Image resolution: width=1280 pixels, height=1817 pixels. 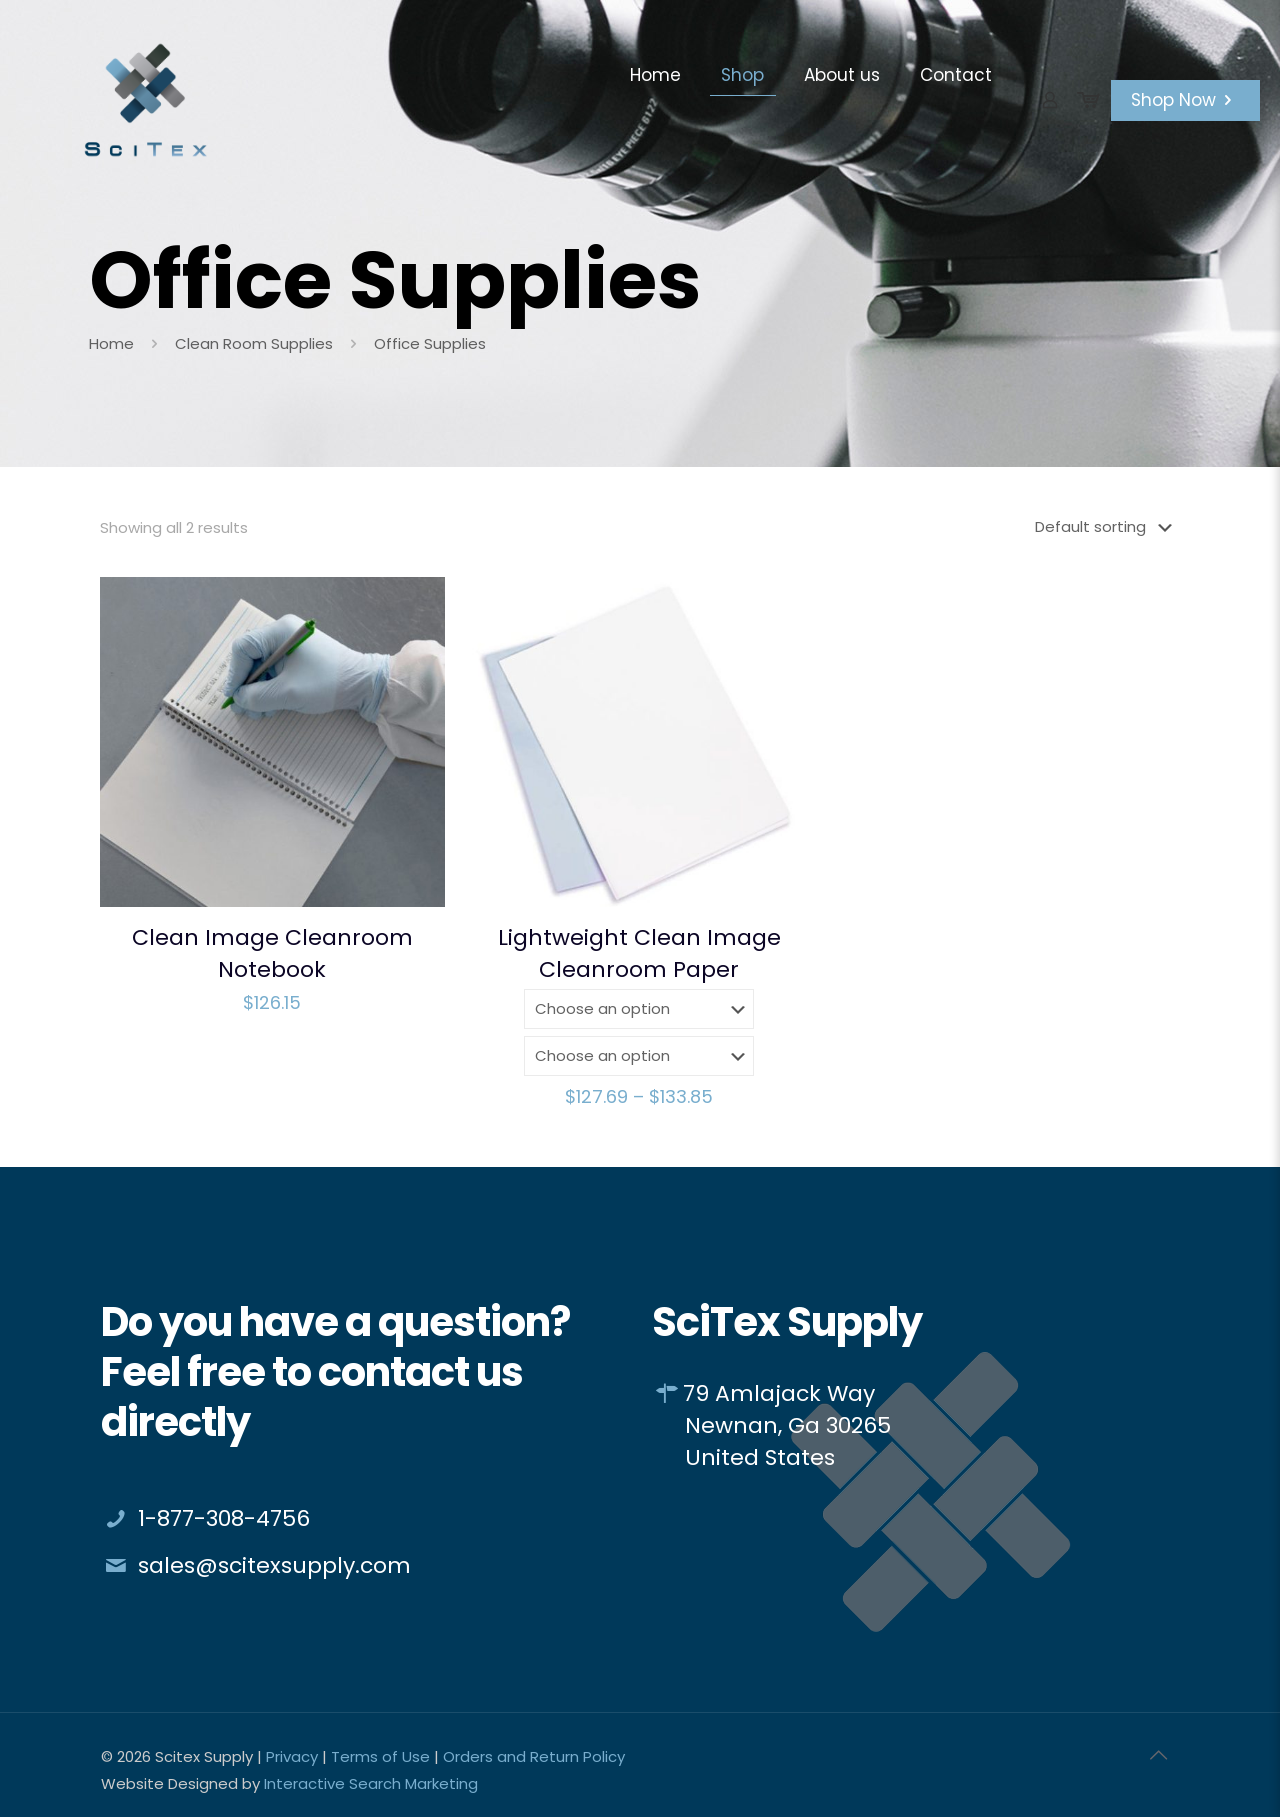 I want to click on [Shop order], so click(x=1107, y=527).